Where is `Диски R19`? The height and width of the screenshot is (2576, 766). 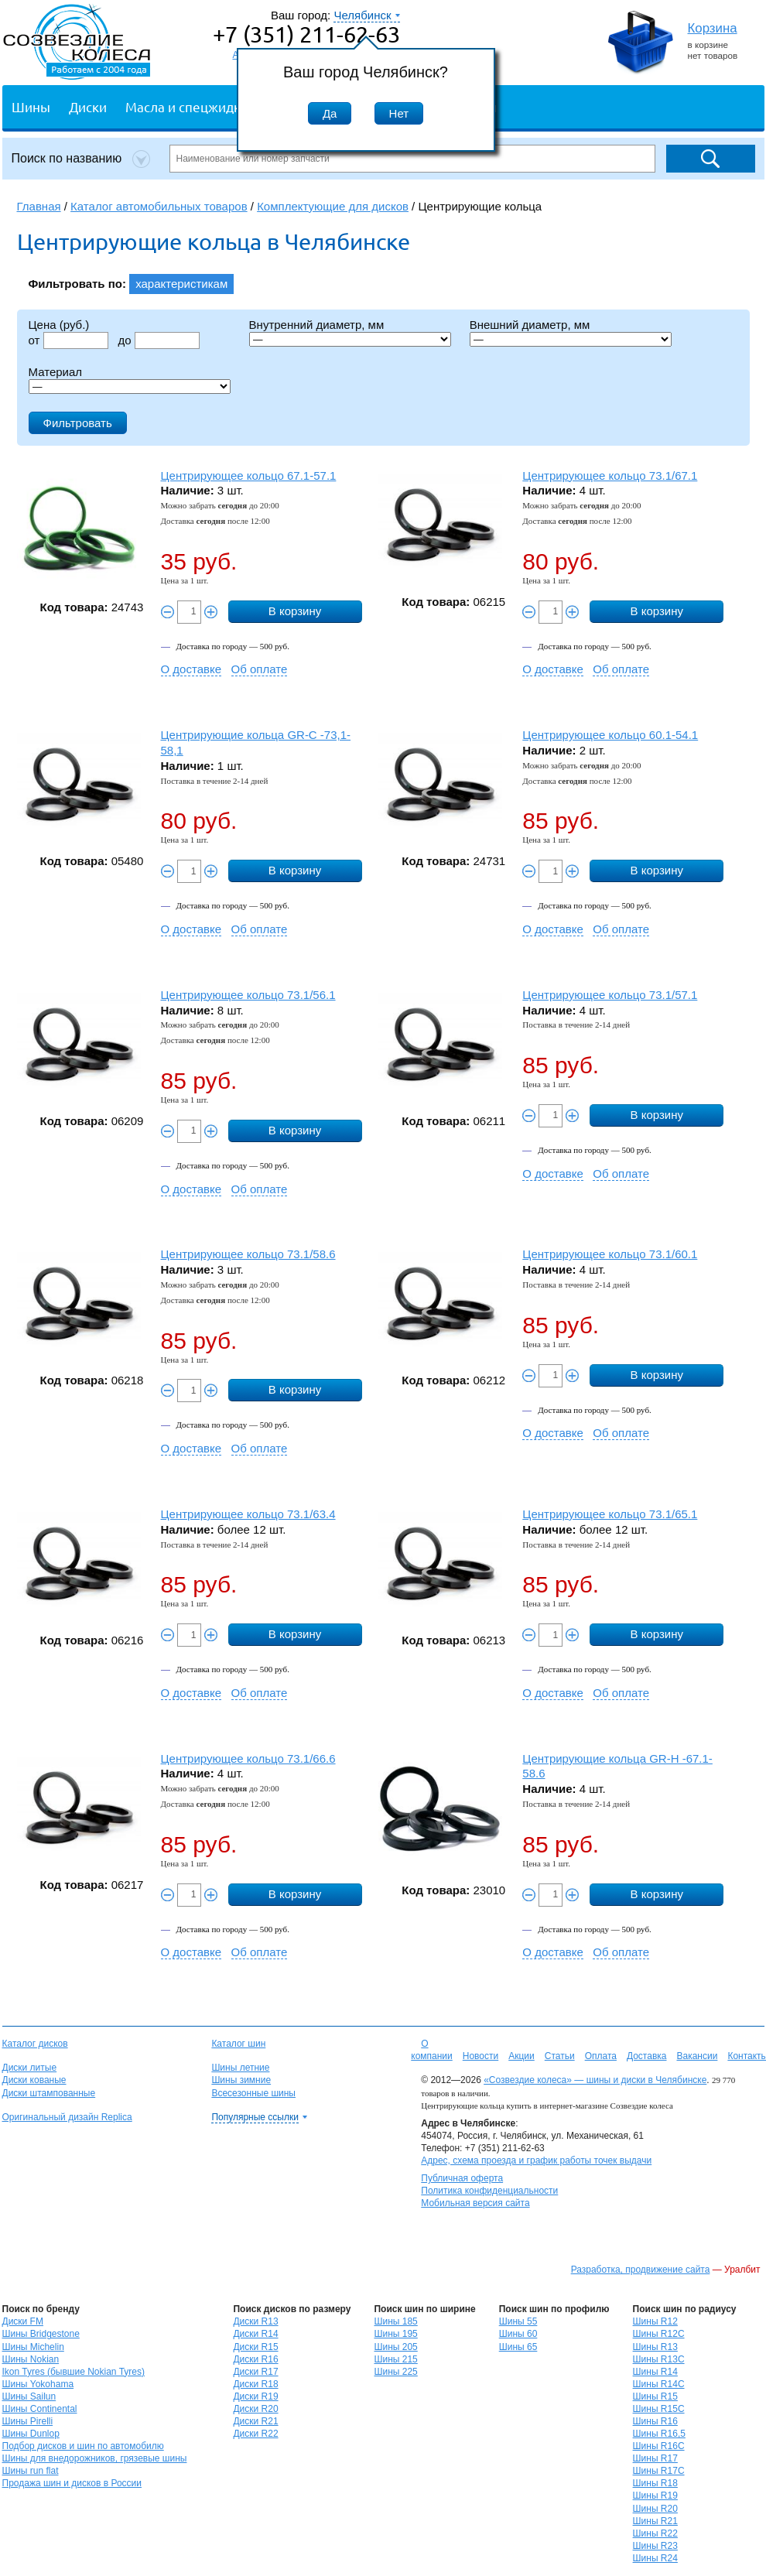 Диски R19 is located at coordinates (255, 2396).